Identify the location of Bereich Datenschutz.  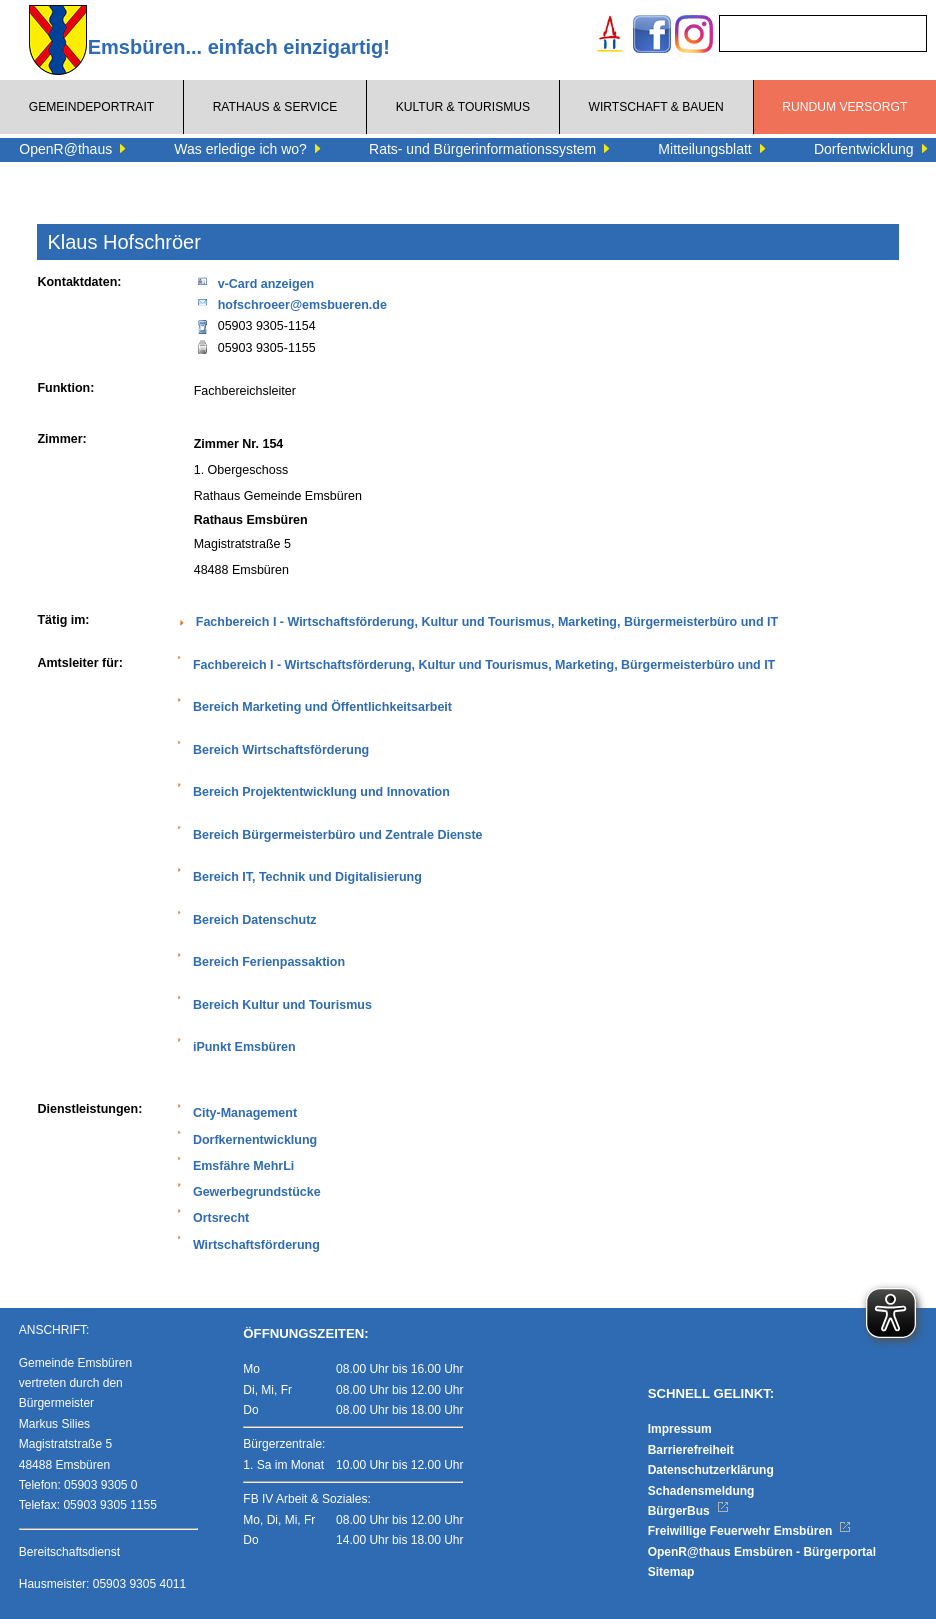
(255, 920).